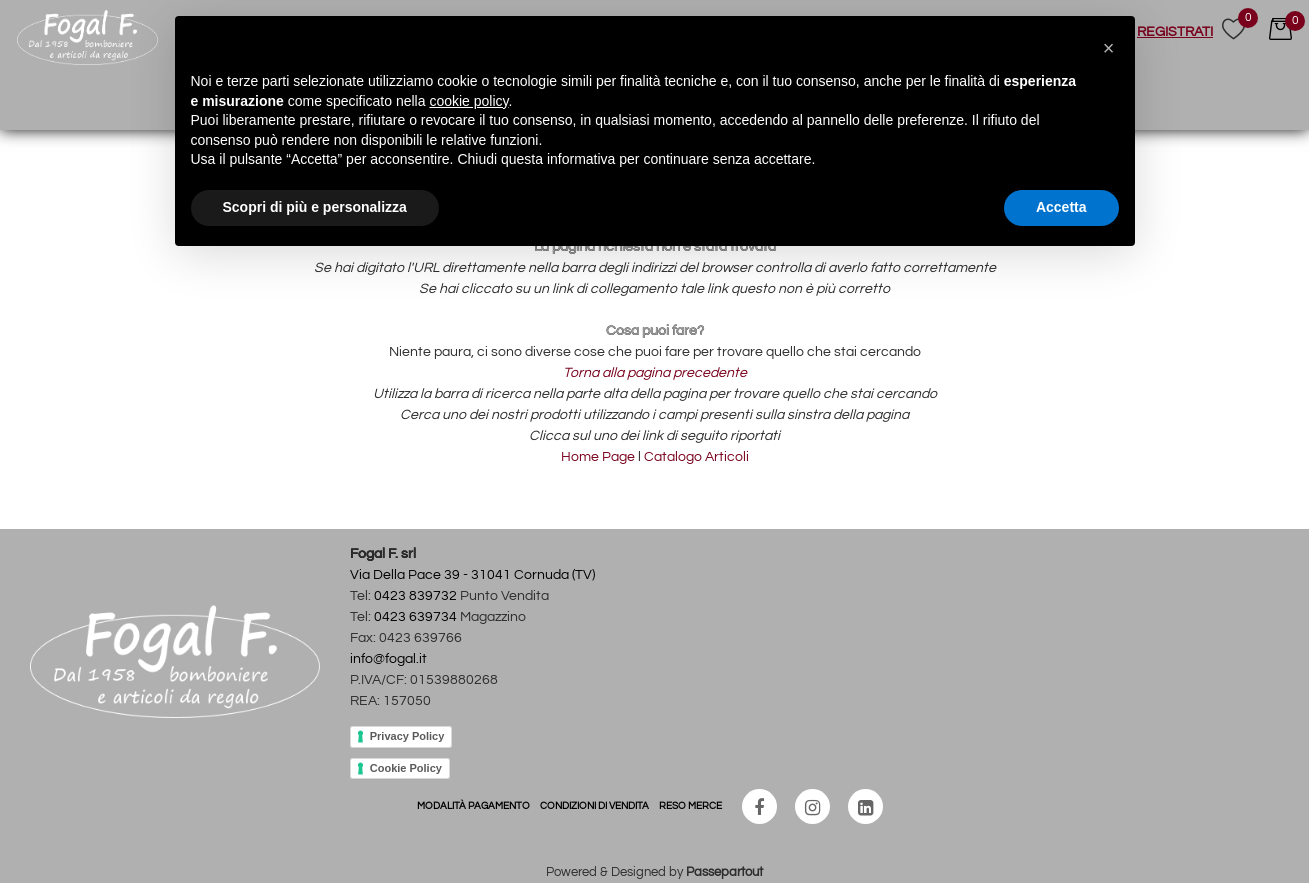 This screenshot has width=1309, height=883. I want to click on Torna alla pagina precedente, so click(655, 373).